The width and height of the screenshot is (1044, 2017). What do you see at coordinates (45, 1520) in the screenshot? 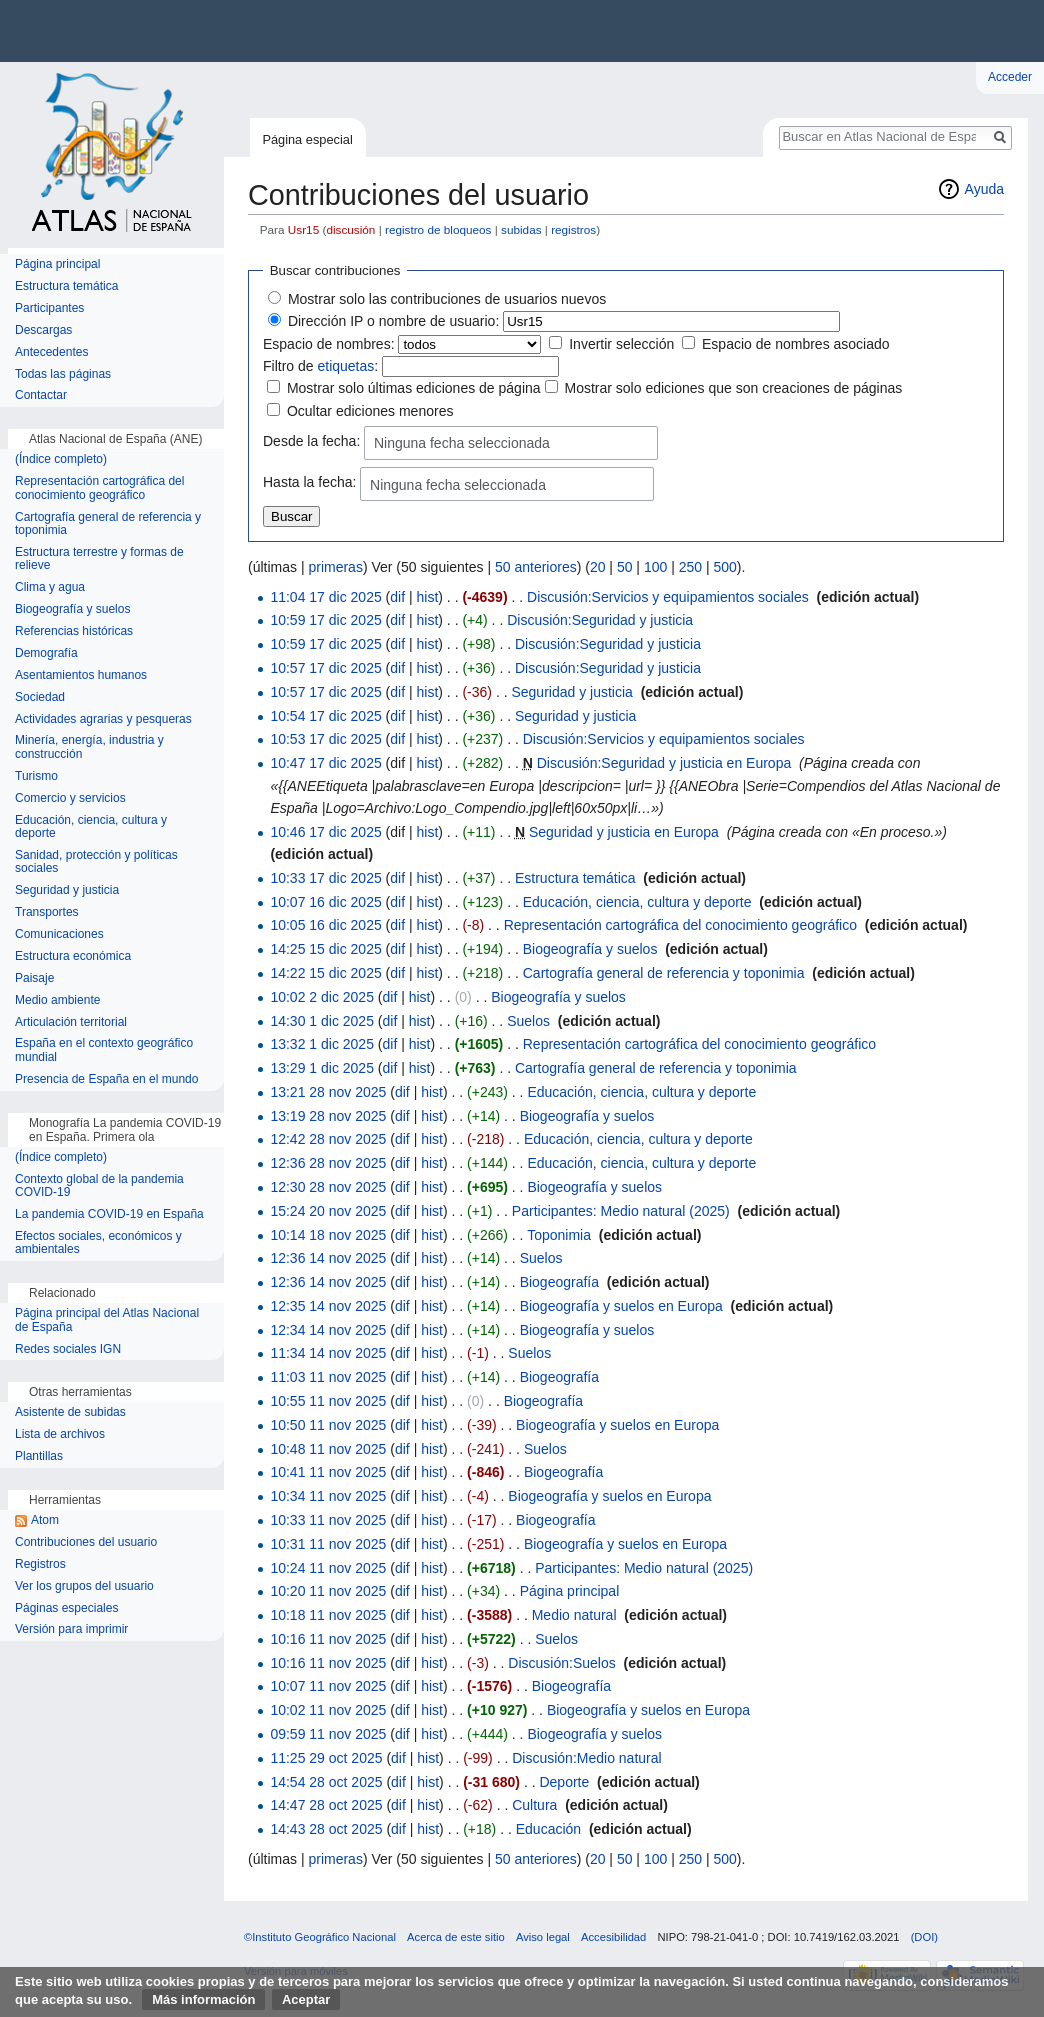
I see `Atom` at bounding box center [45, 1520].